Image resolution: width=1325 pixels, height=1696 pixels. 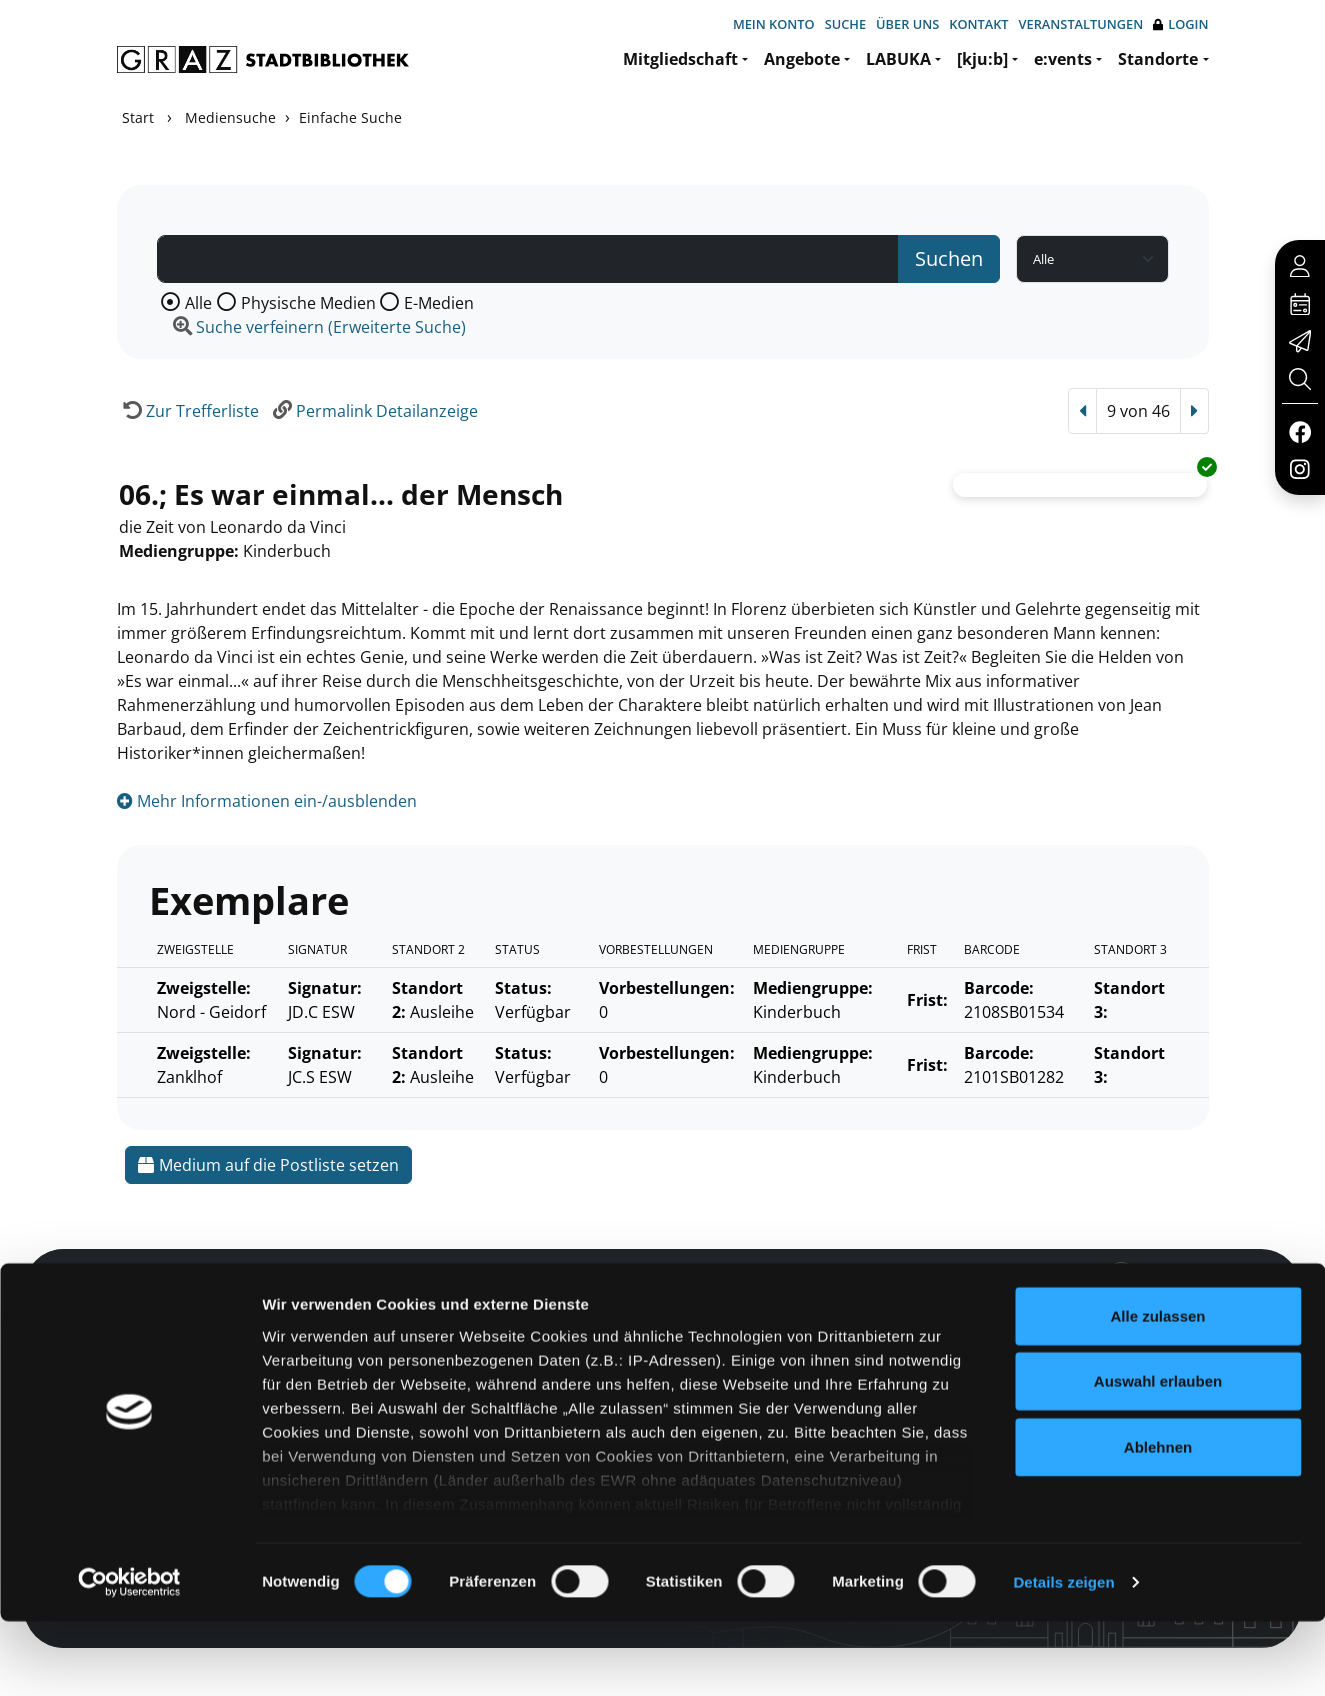 I want to click on [Suchbegriff], so click(x=528, y=259).